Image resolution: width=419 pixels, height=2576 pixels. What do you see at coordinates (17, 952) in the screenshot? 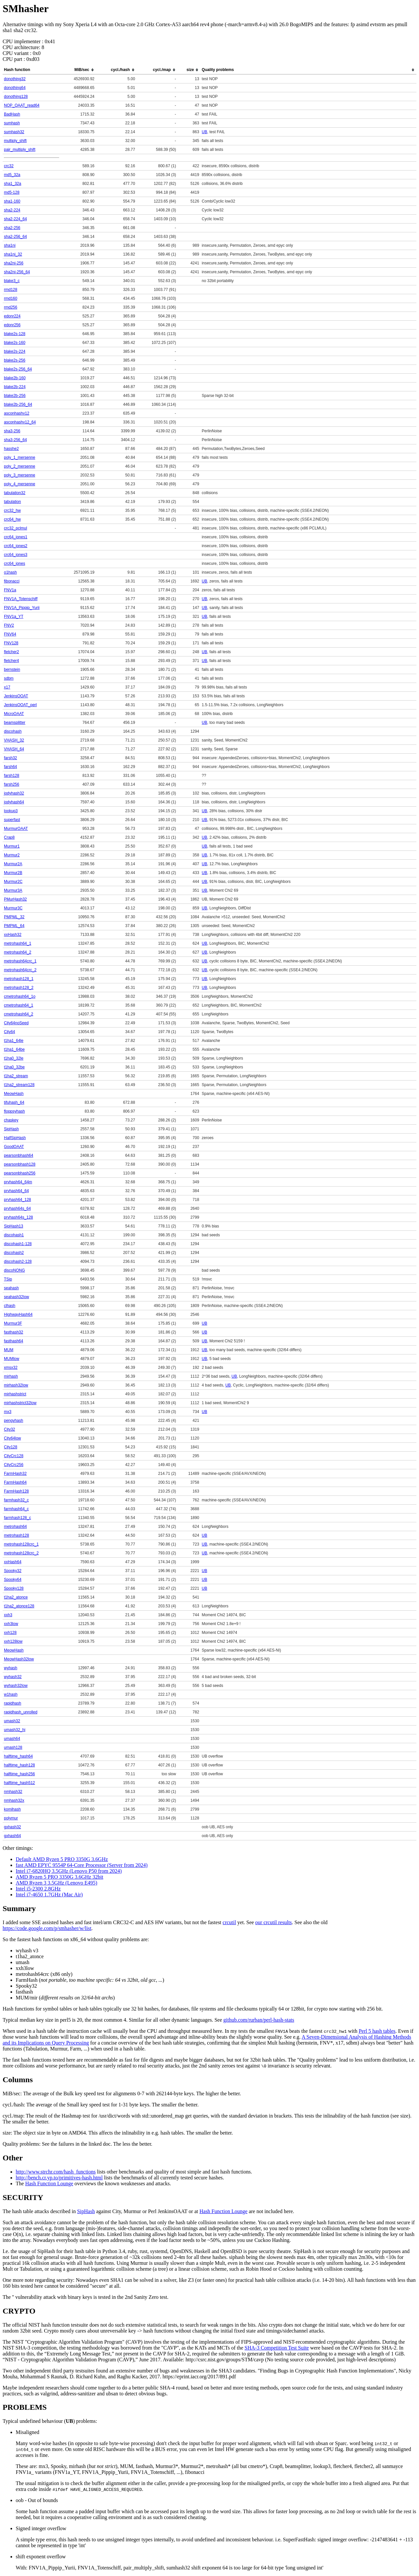
I see `metrohash64_2` at bounding box center [17, 952].